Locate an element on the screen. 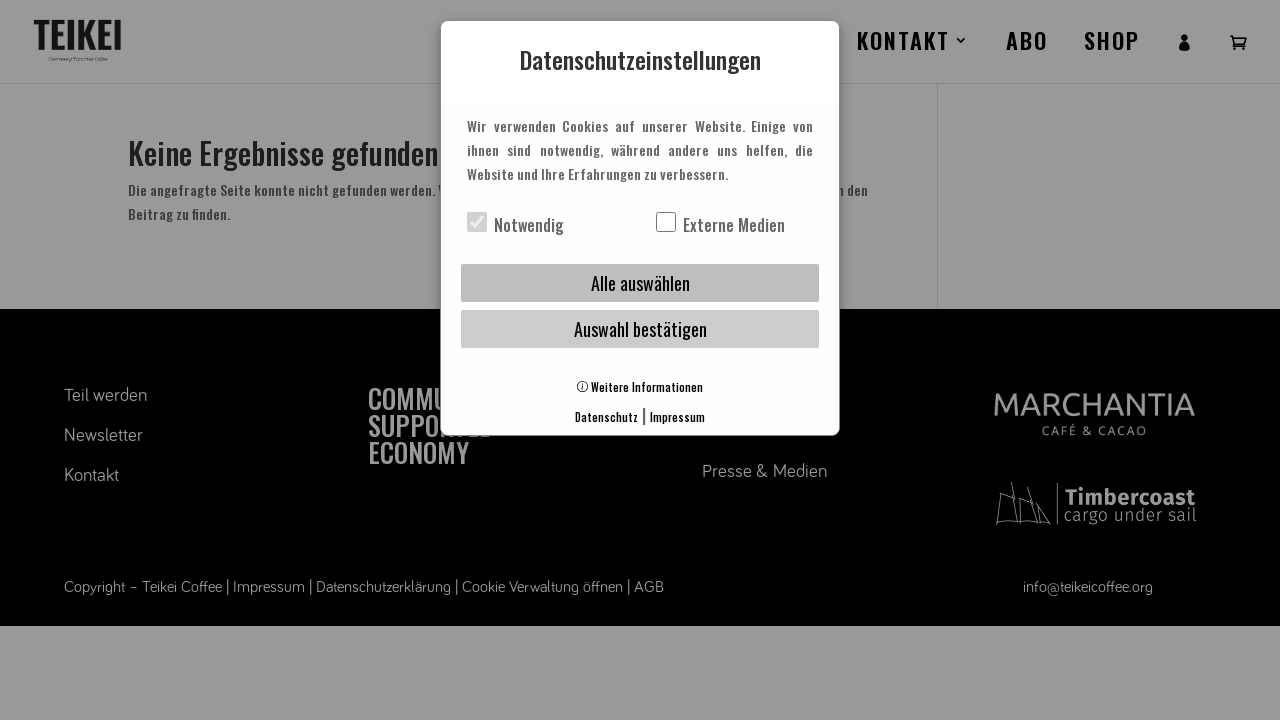 Image resolution: width=1280 pixels, height=720 pixels. Datenschutz is located at coordinates (606, 417).